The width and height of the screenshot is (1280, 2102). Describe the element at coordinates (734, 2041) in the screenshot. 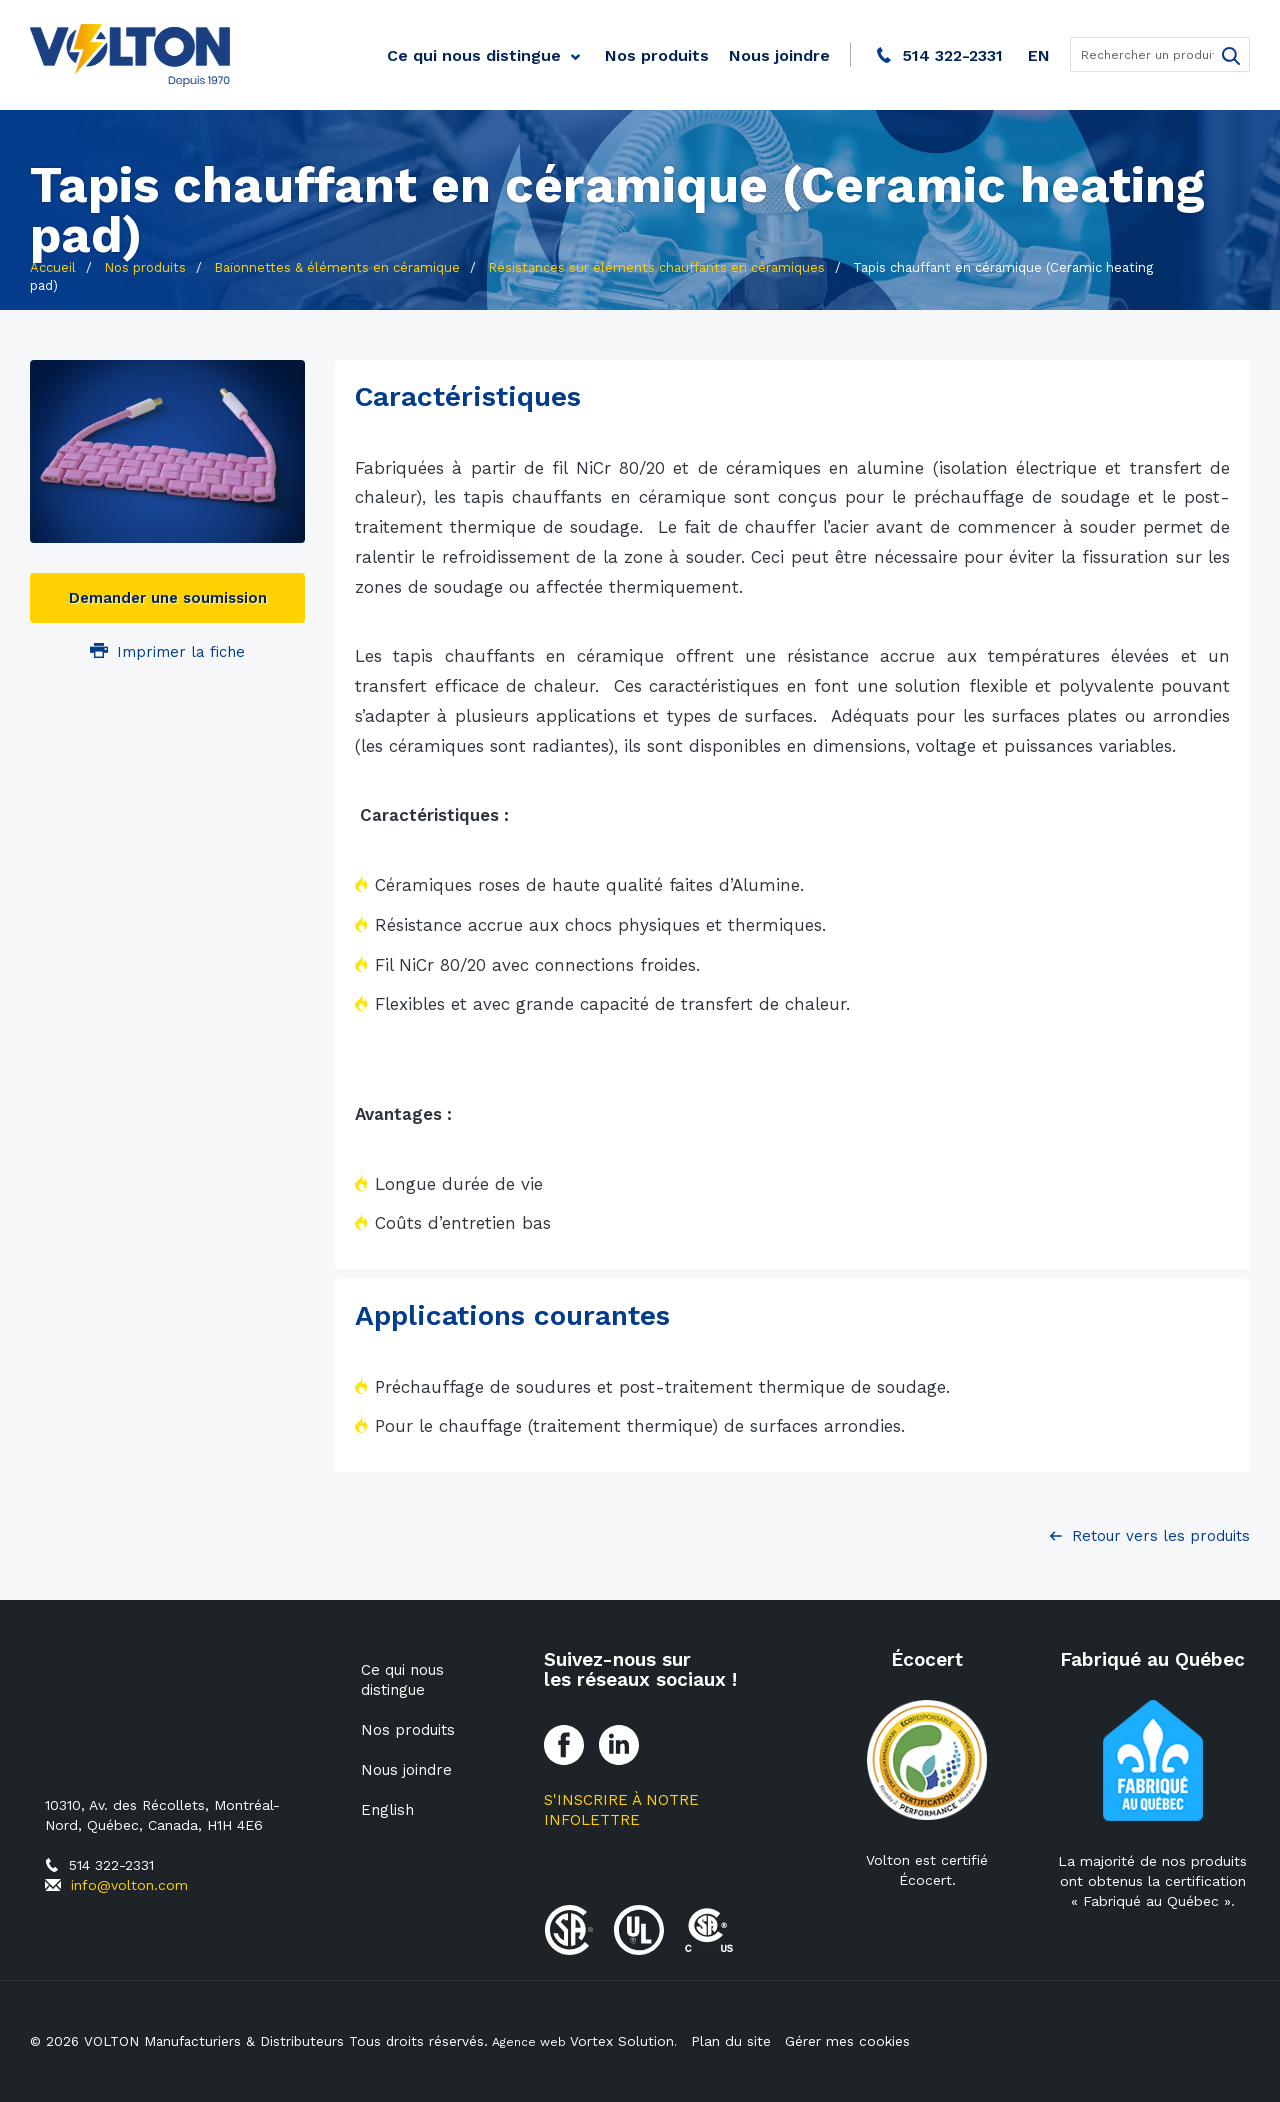

I see `Plan du site` at that location.